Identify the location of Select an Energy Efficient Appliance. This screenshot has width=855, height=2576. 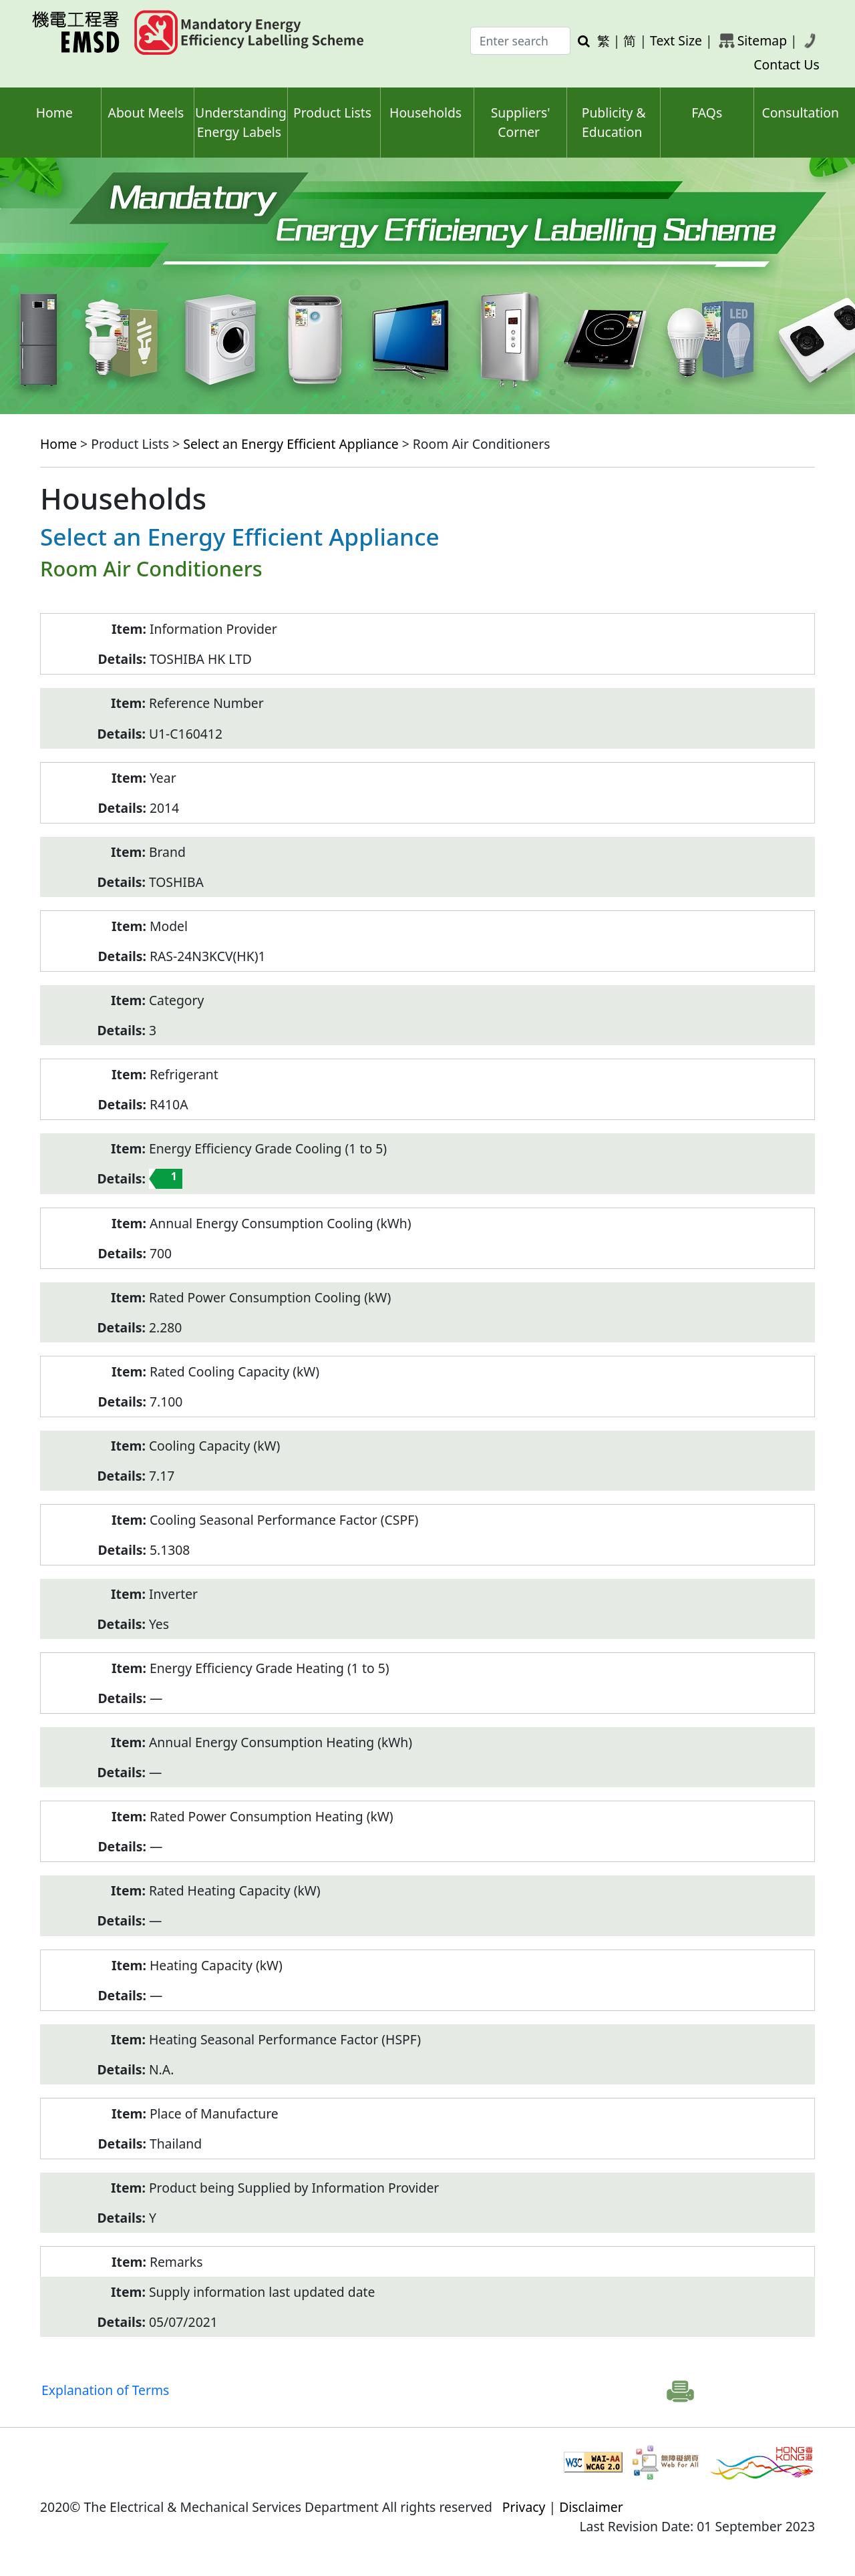
(290, 444).